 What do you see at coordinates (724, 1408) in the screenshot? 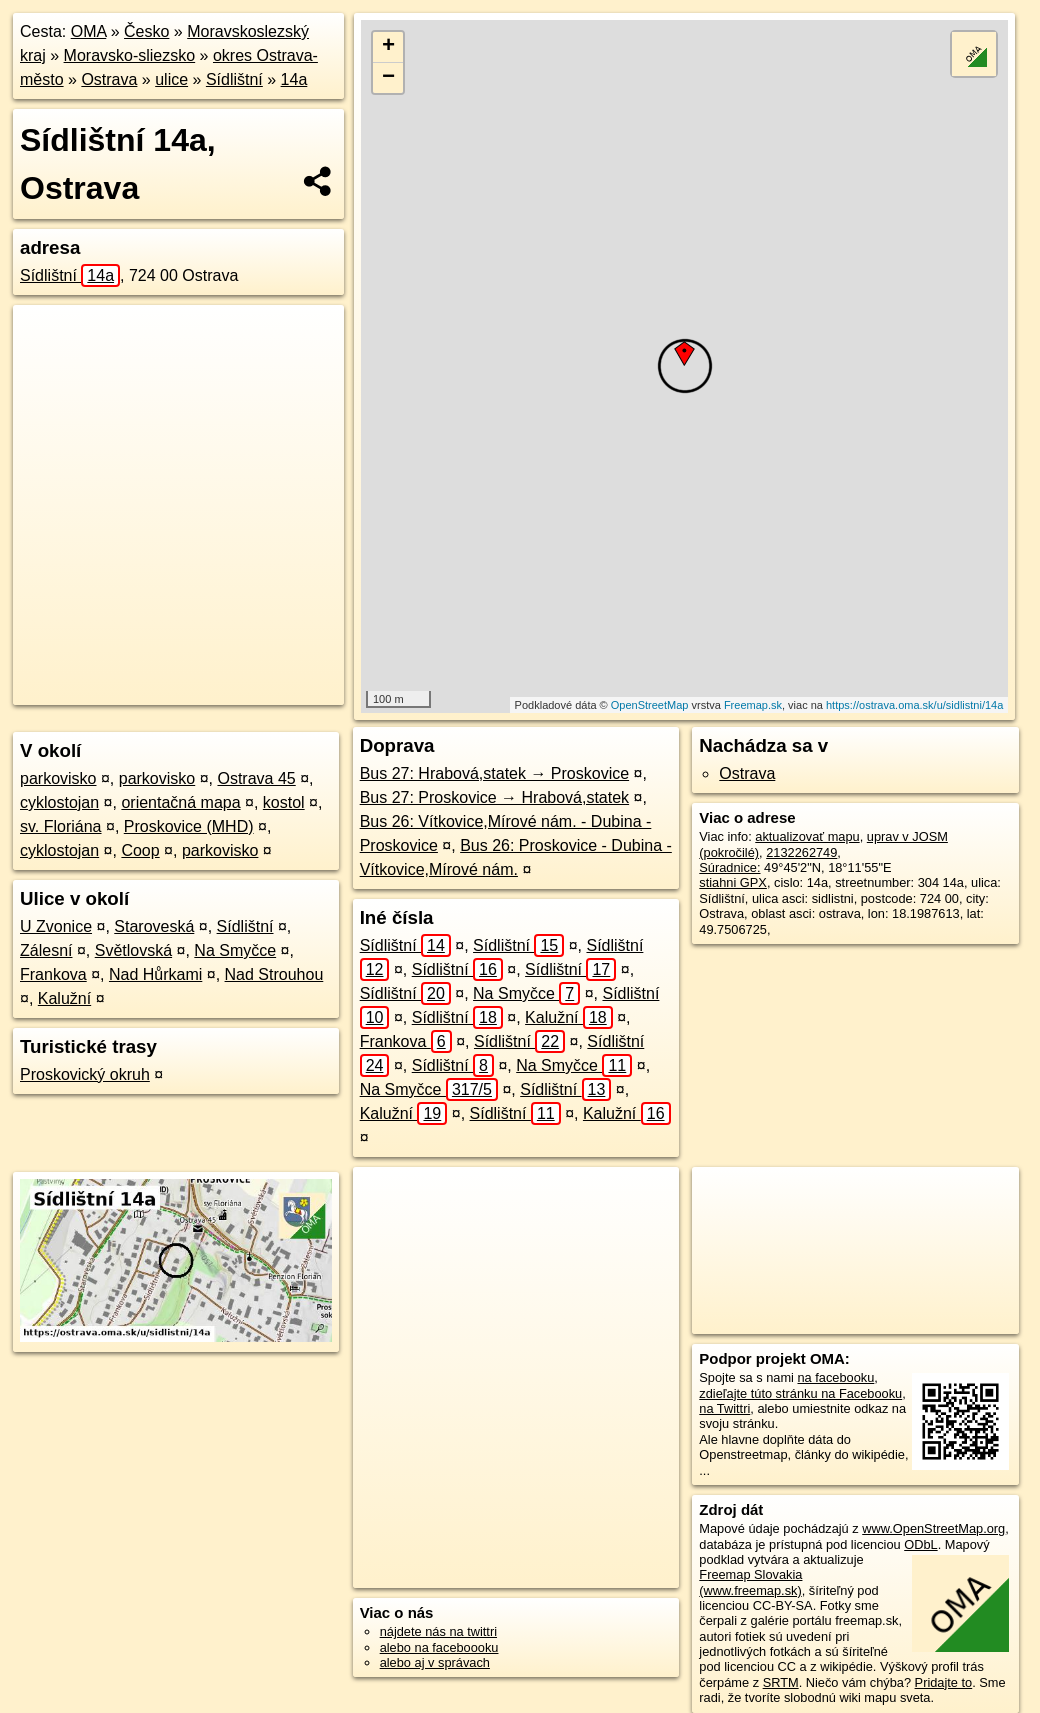
I see `na Twittri` at bounding box center [724, 1408].